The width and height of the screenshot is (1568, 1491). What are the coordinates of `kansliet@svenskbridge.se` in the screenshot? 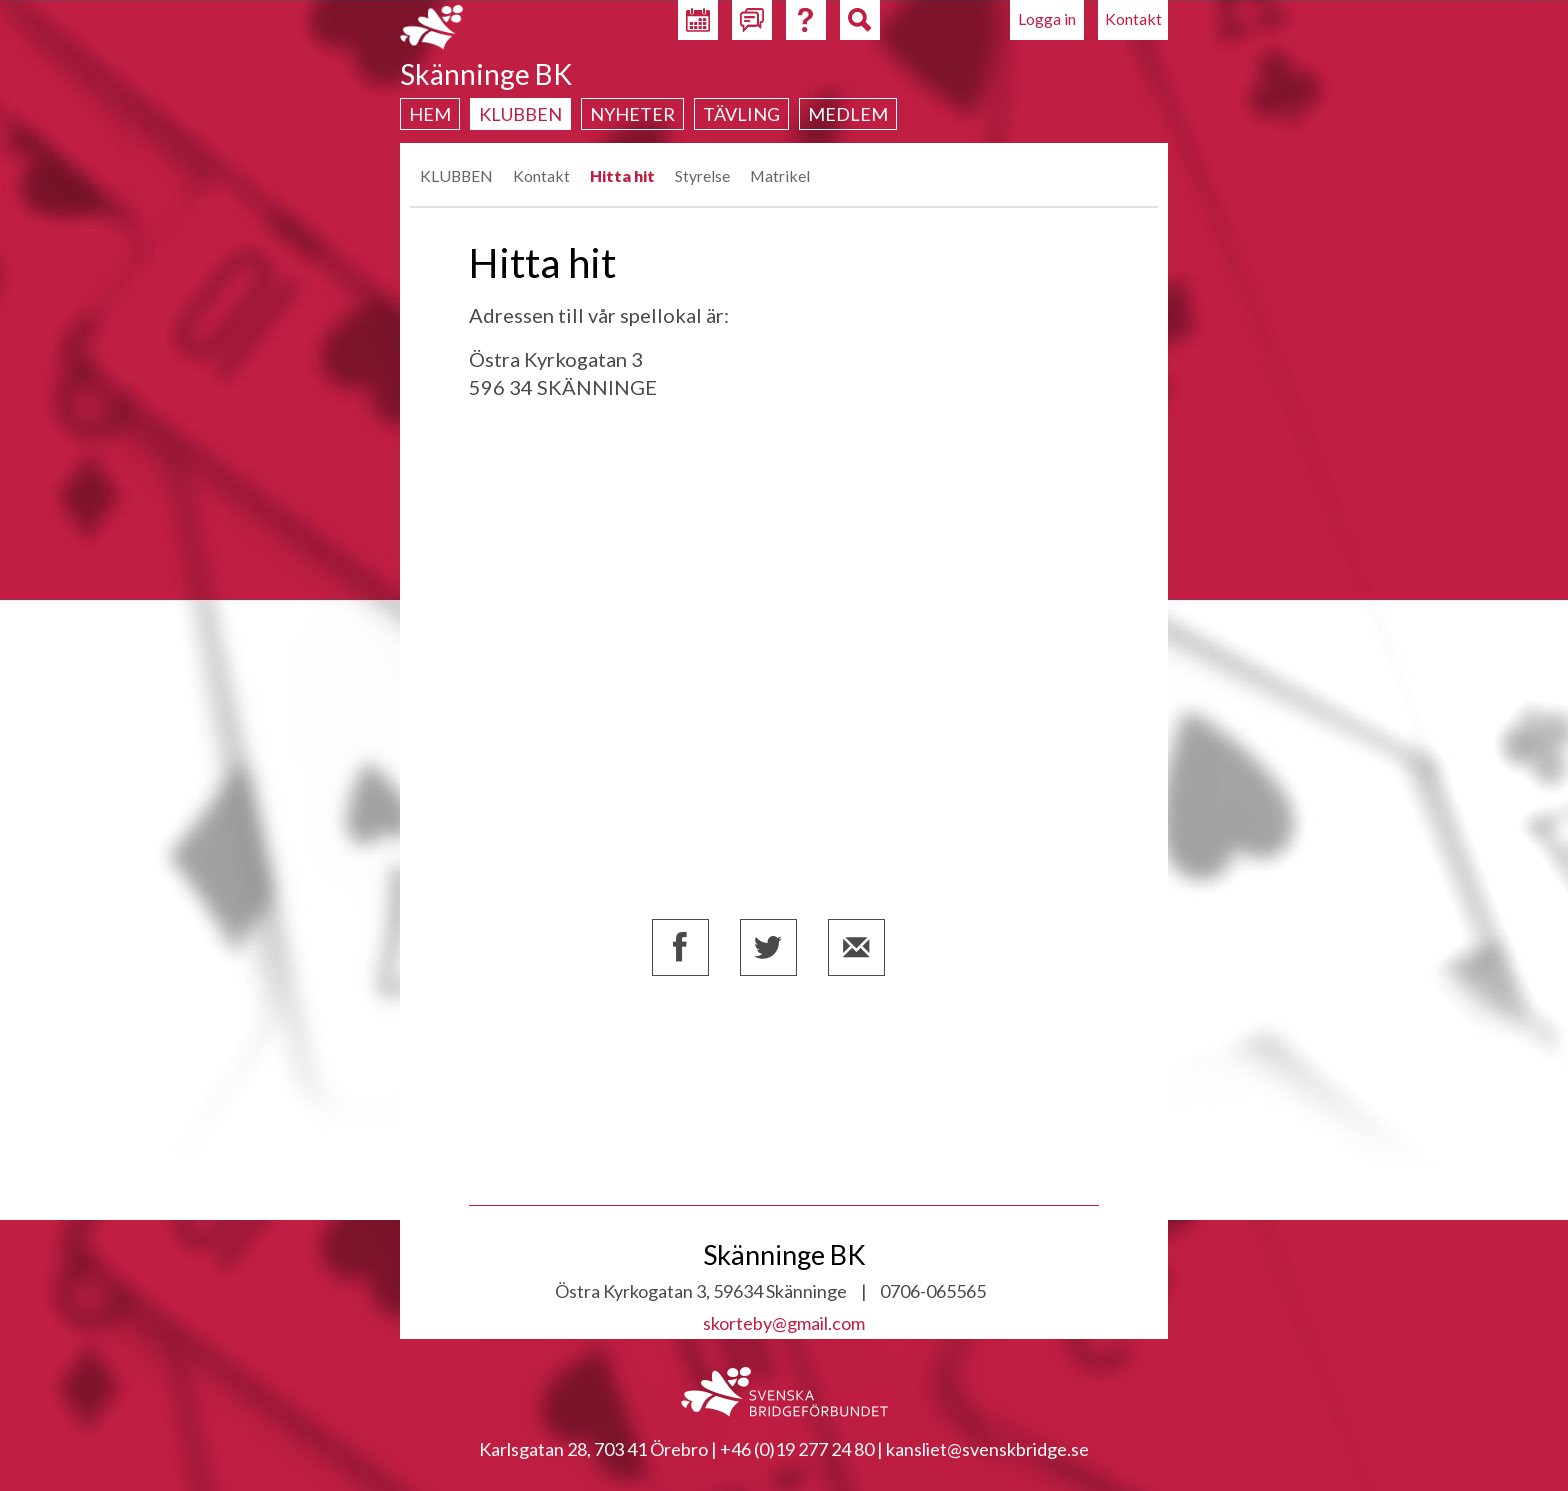 It's located at (987, 1449).